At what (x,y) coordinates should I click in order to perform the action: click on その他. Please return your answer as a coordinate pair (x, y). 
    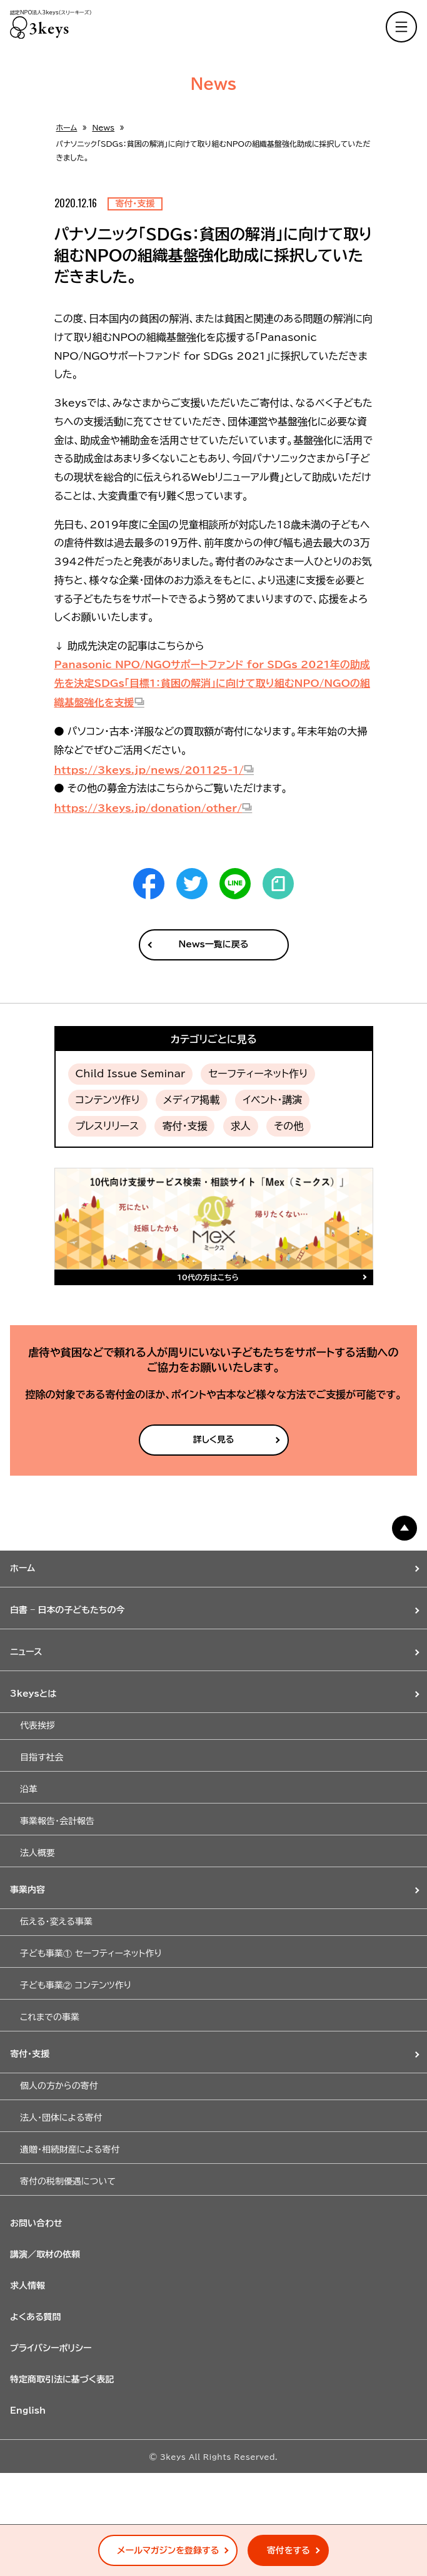
    Looking at the image, I should click on (288, 1126).